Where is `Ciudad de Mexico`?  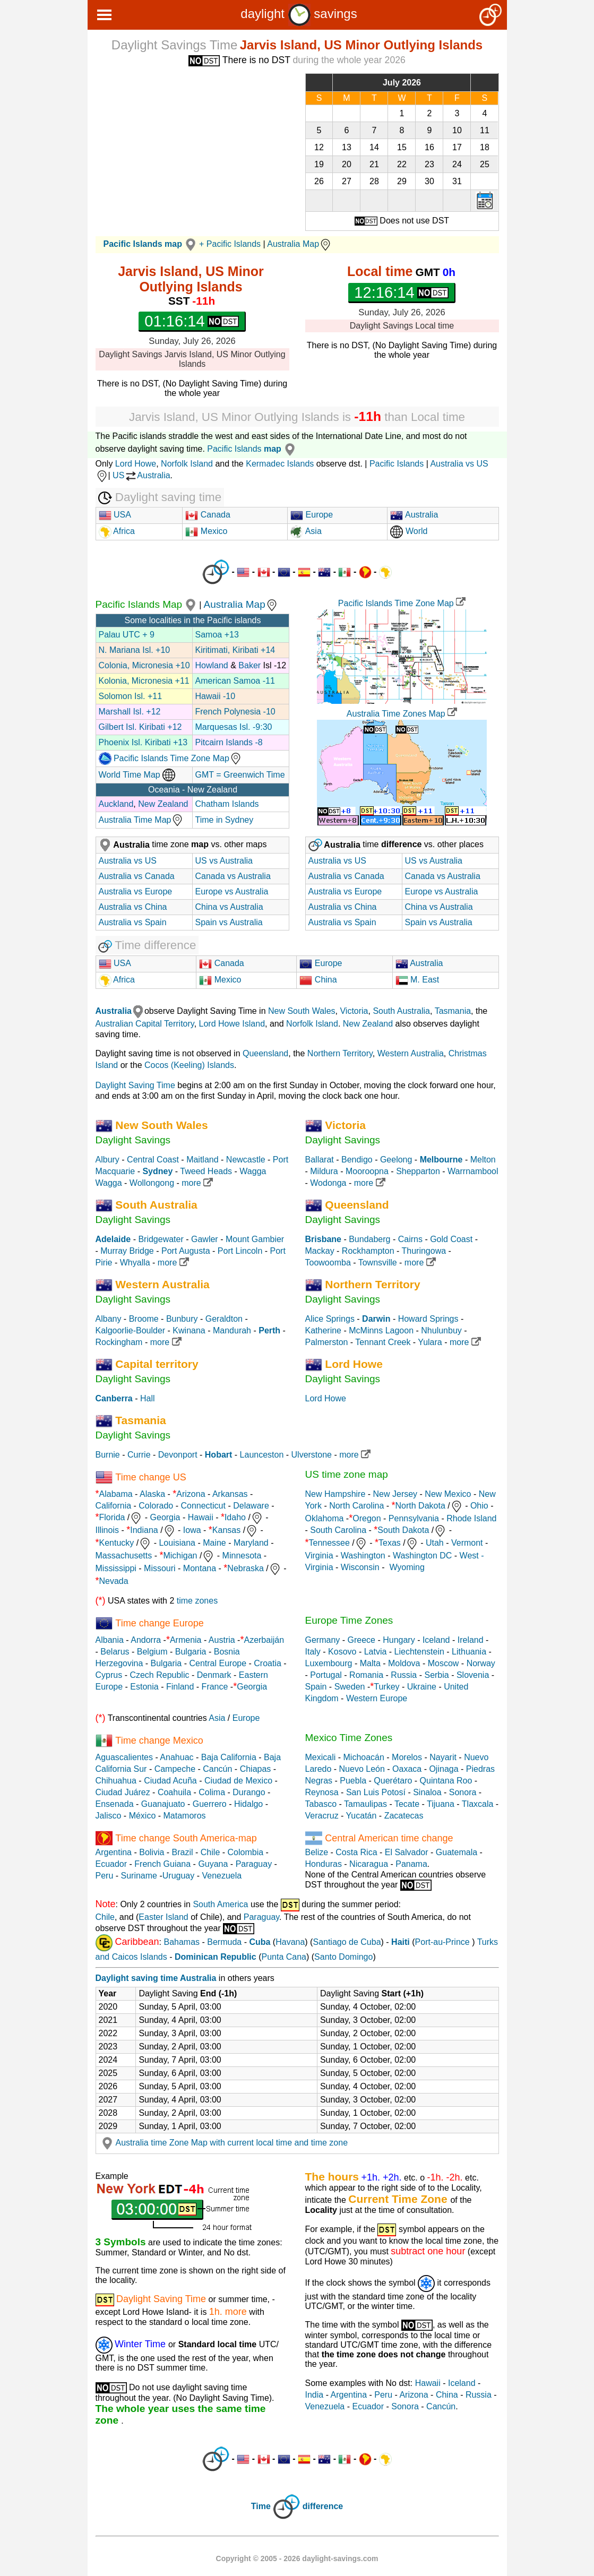 Ciudad de Mexico is located at coordinates (238, 1780).